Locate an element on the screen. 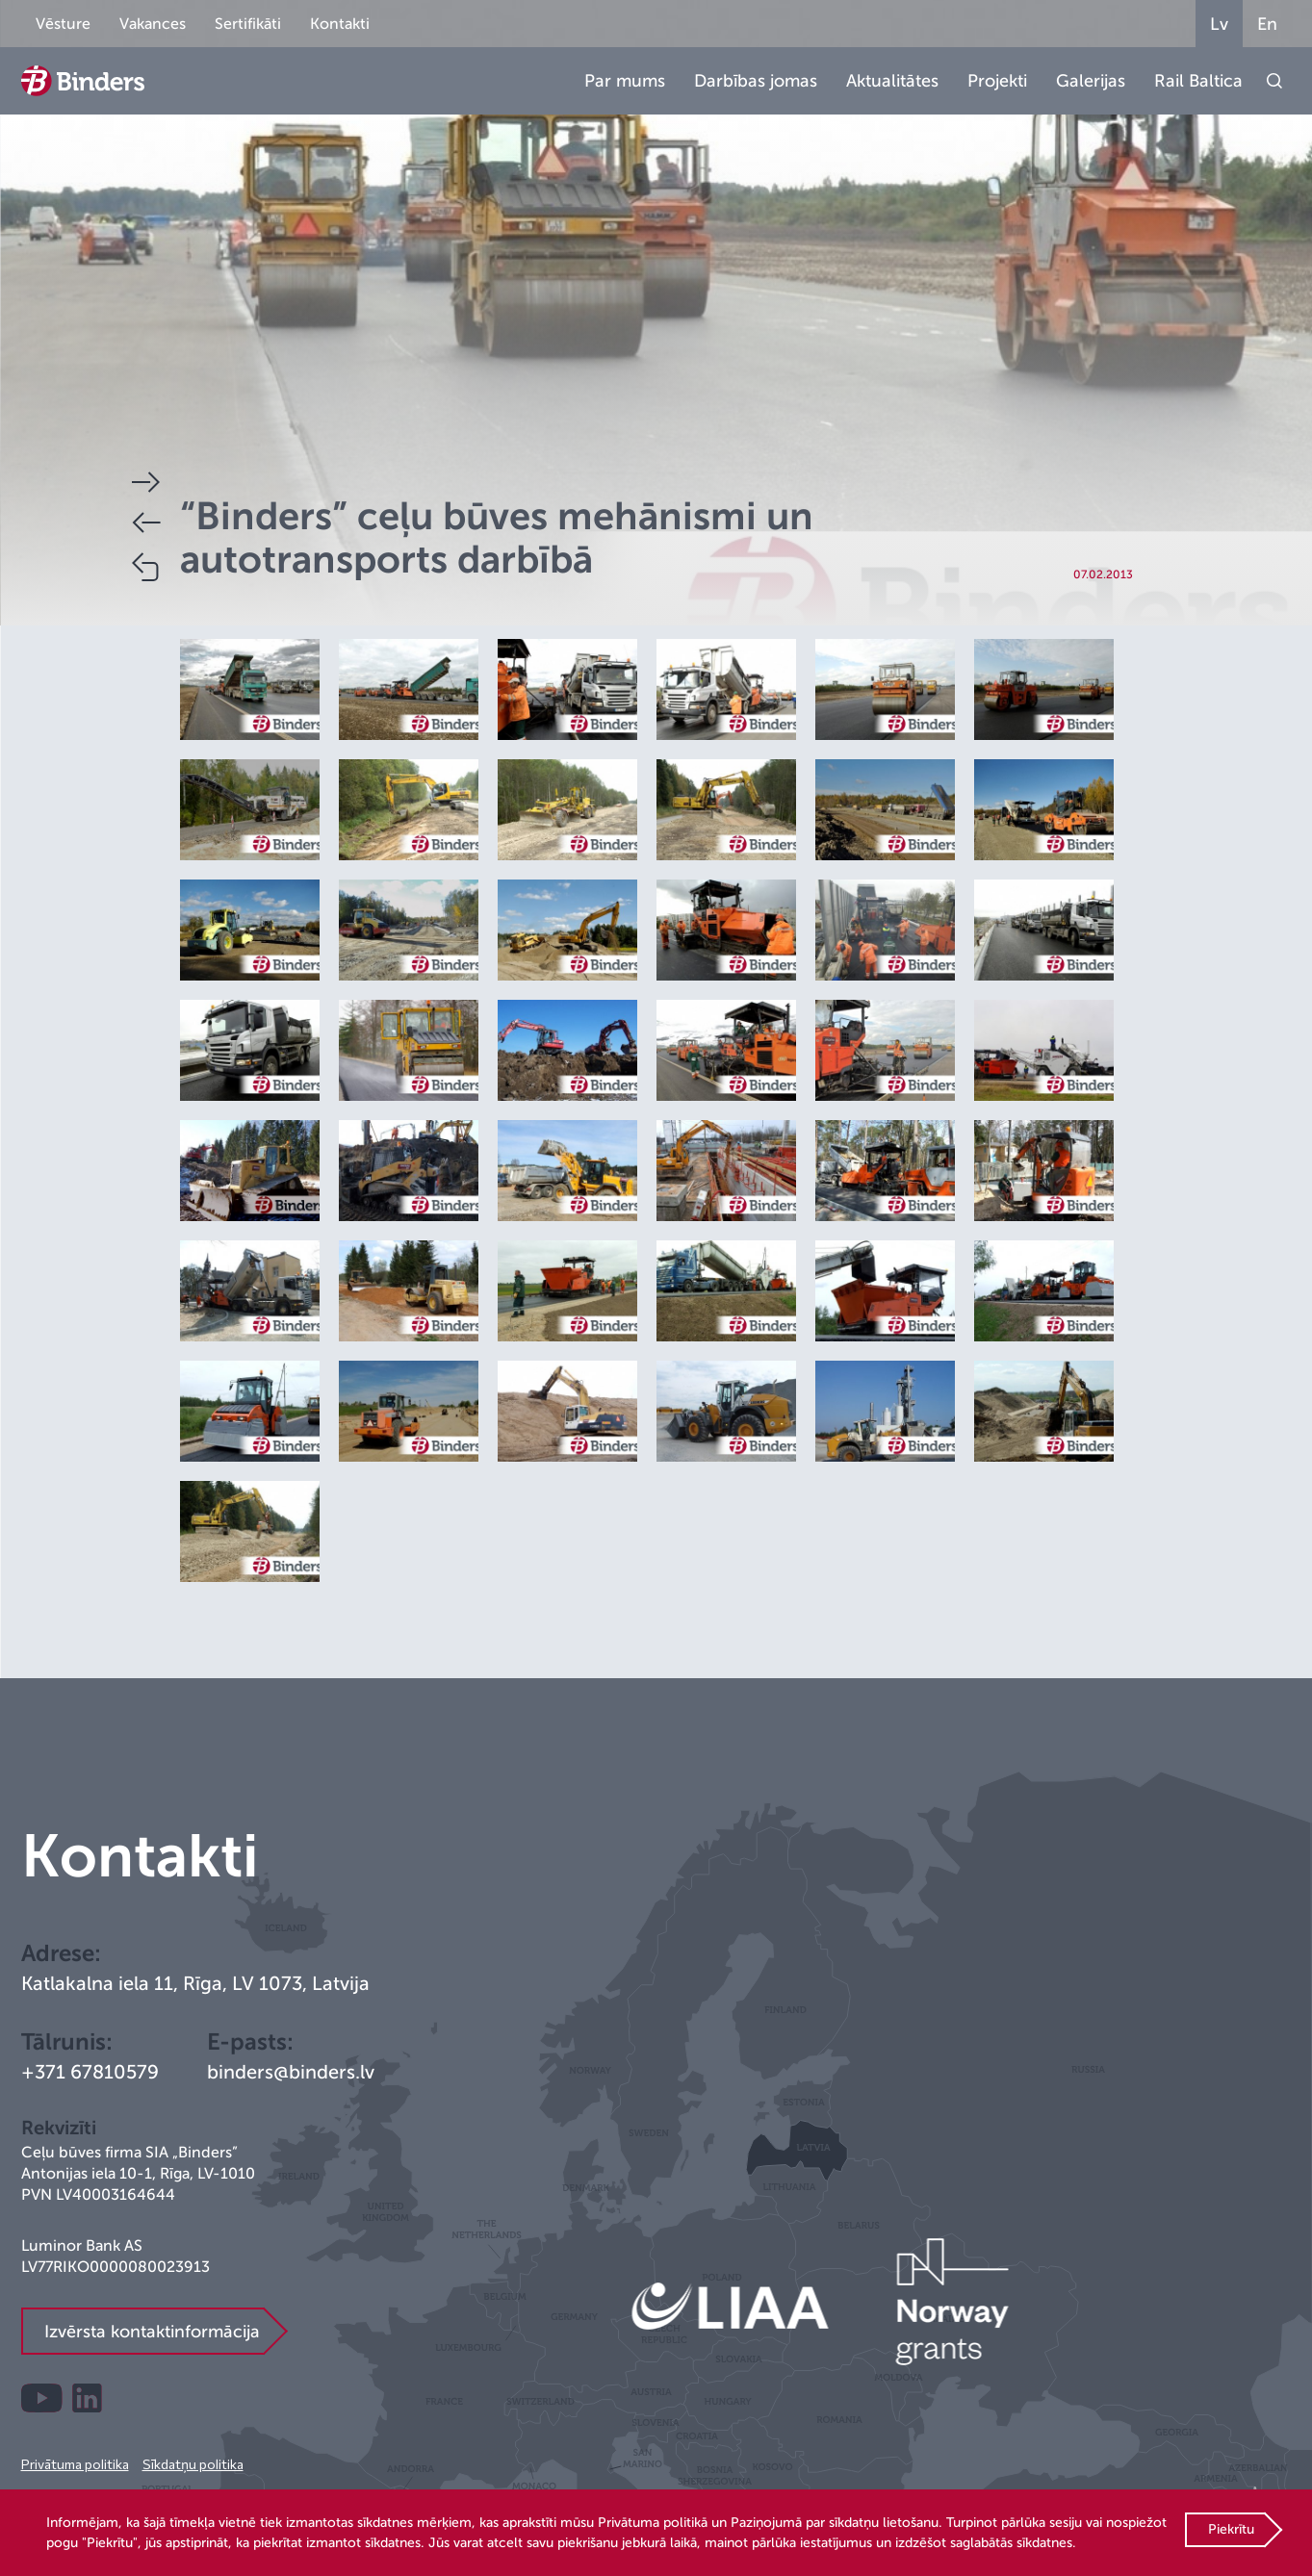  Sertifikāti is located at coordinates (248, 24).